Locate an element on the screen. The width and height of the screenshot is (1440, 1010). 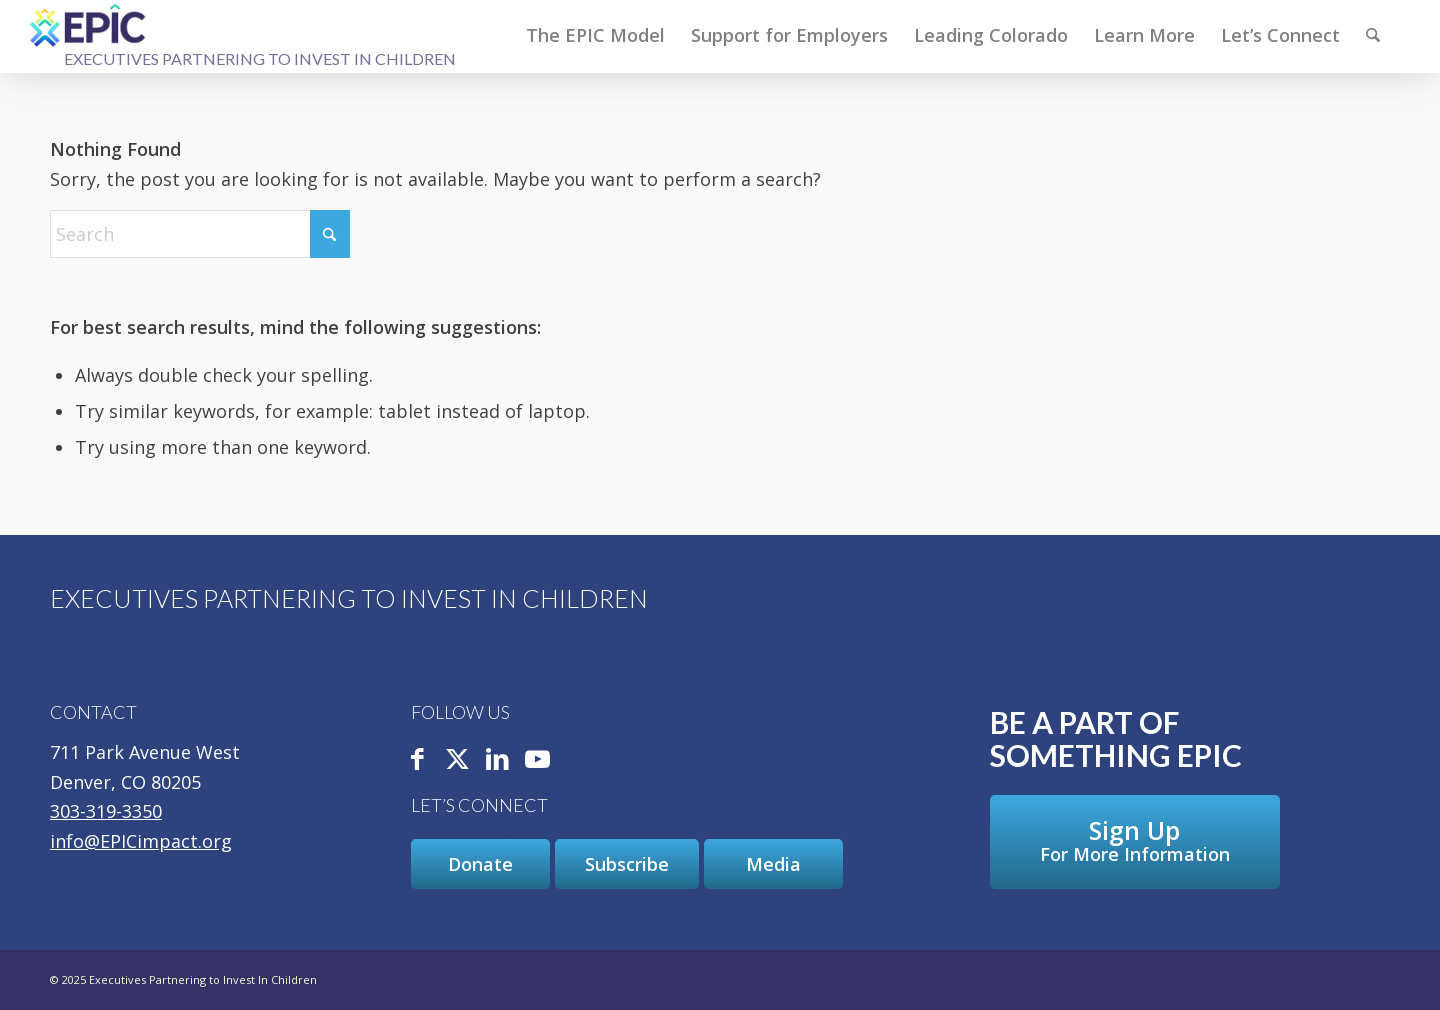
[Sign Up For More Information] is located at coordinates (1135, 842).